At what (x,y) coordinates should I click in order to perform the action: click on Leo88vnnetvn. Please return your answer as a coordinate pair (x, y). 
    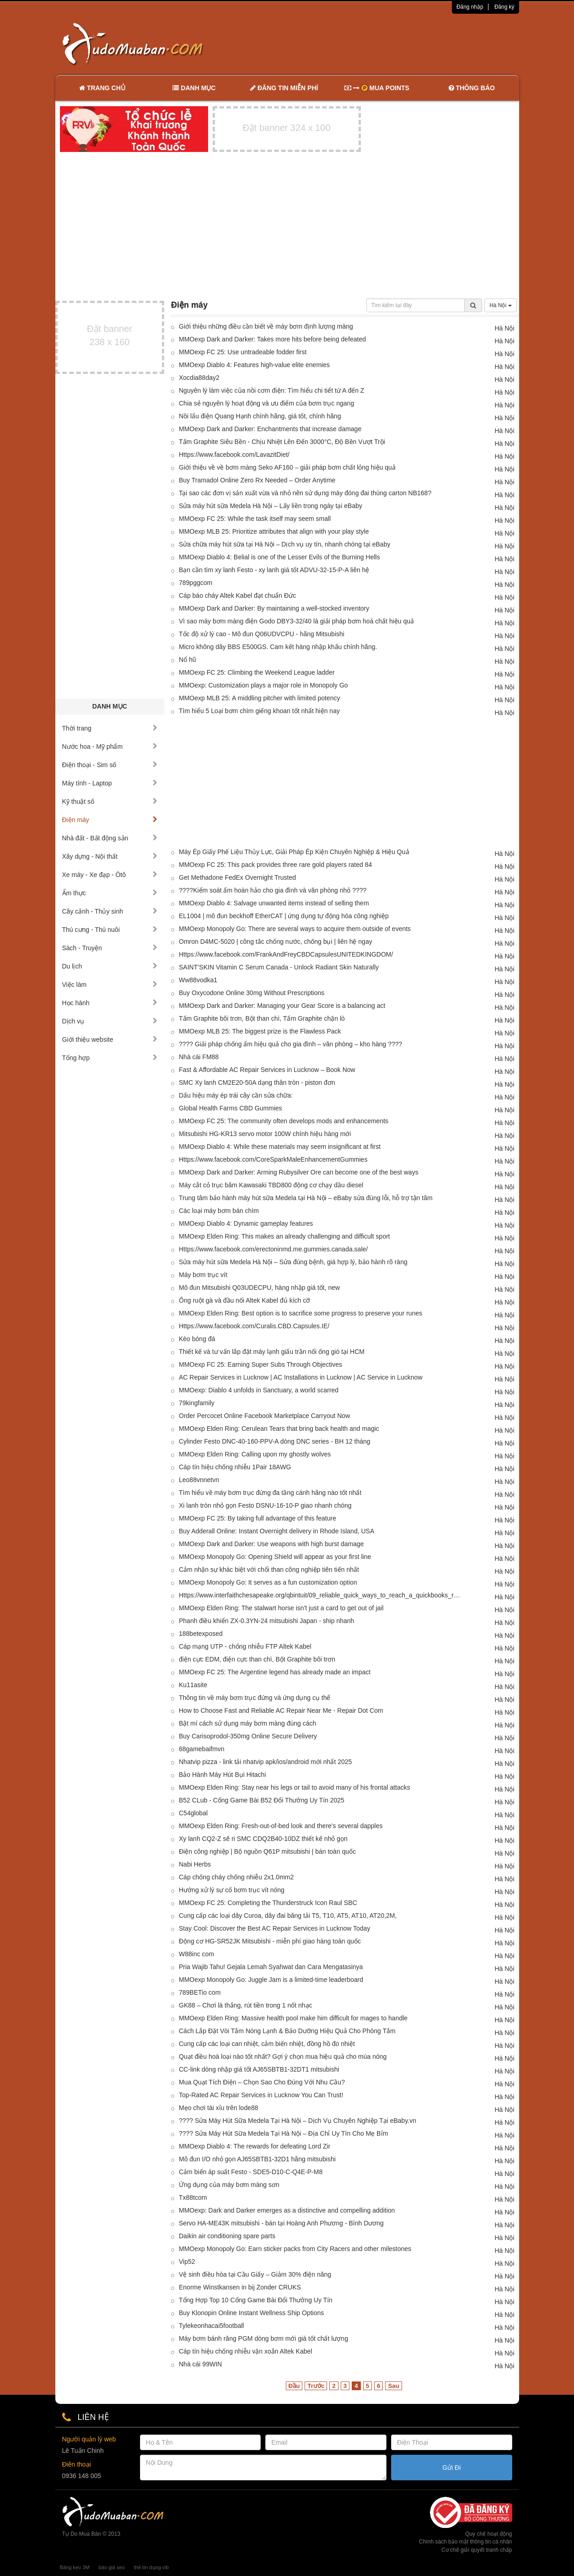
    Looking at the image, I should click on (199, 1479).